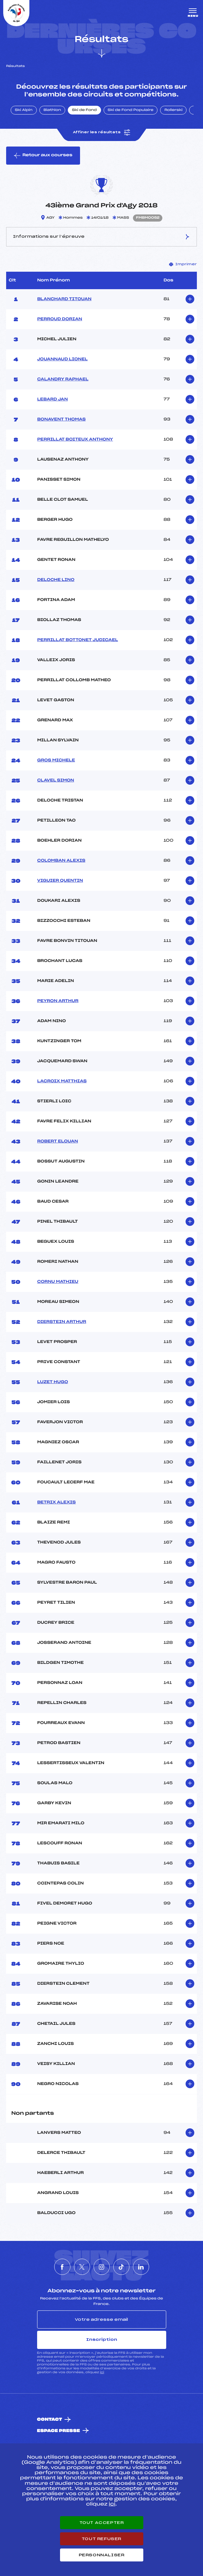 Image resolution: width=203 pixels, height=2576 pixels. Describe the element at coordinates (101, 236) in the screenshot. I see `Informations sur l’épreuve` at that location.